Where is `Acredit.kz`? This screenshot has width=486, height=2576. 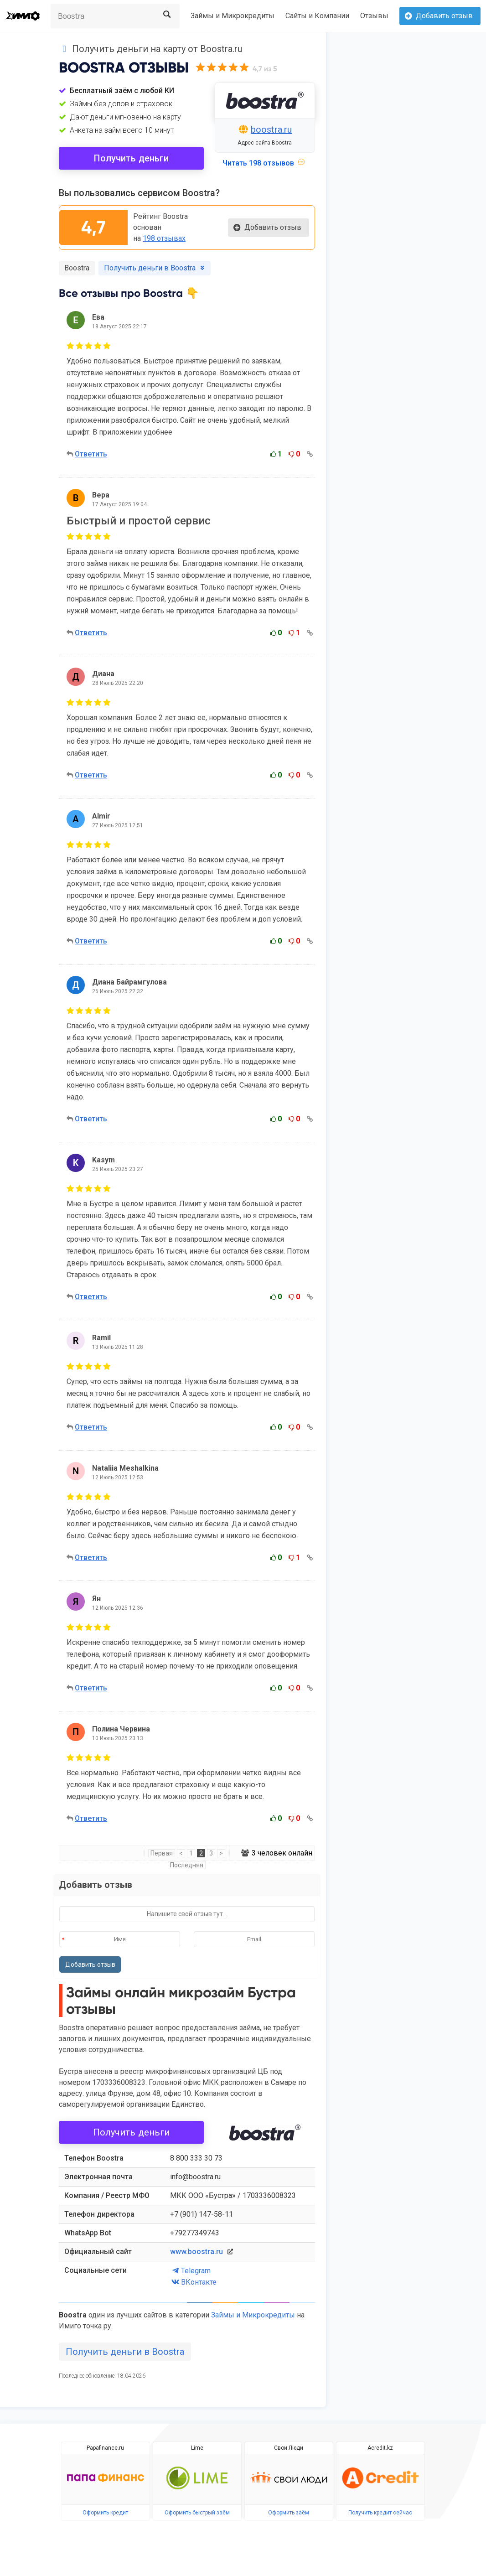
Acredit.kz is located at coordinates (380, 2448).